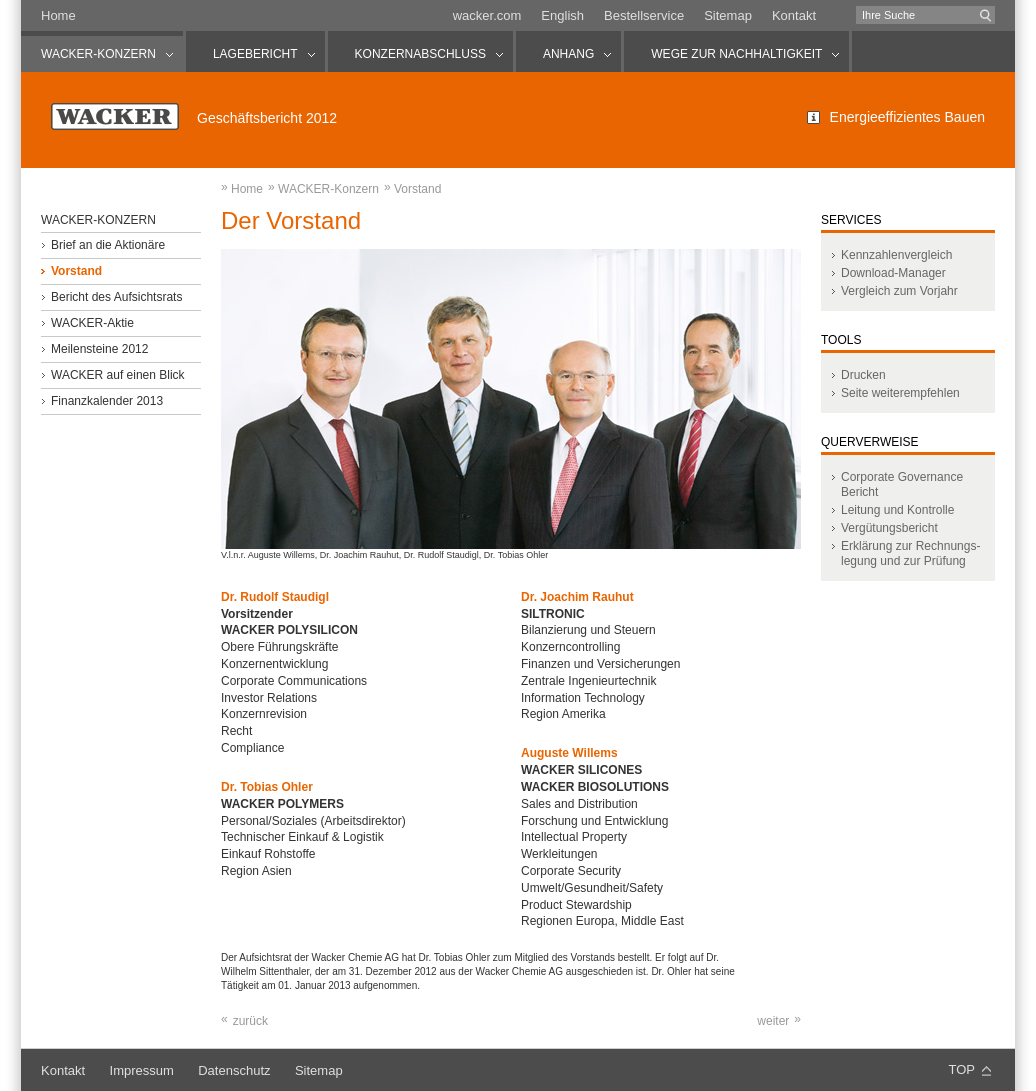 The width and height of the screenshot is (1036, 1091). Describe the element at coordinates (644, 15) in the screenshot. I see `Bestellservice` at that location.